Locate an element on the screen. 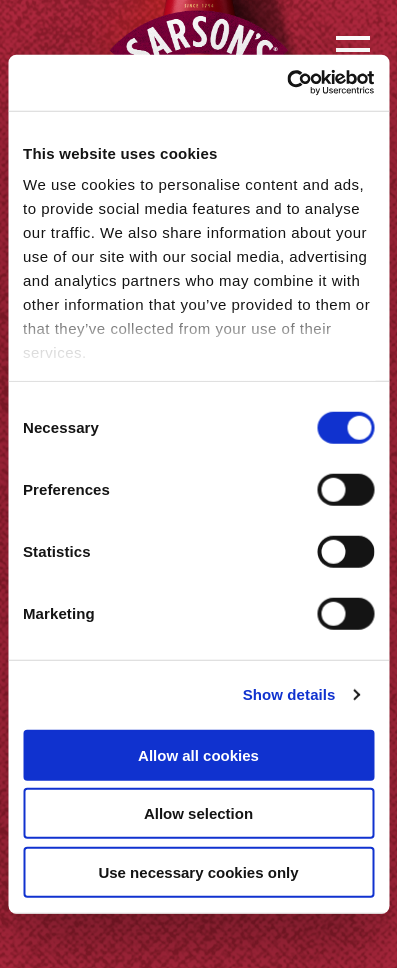  Show details is located at coordinates (289, 694).